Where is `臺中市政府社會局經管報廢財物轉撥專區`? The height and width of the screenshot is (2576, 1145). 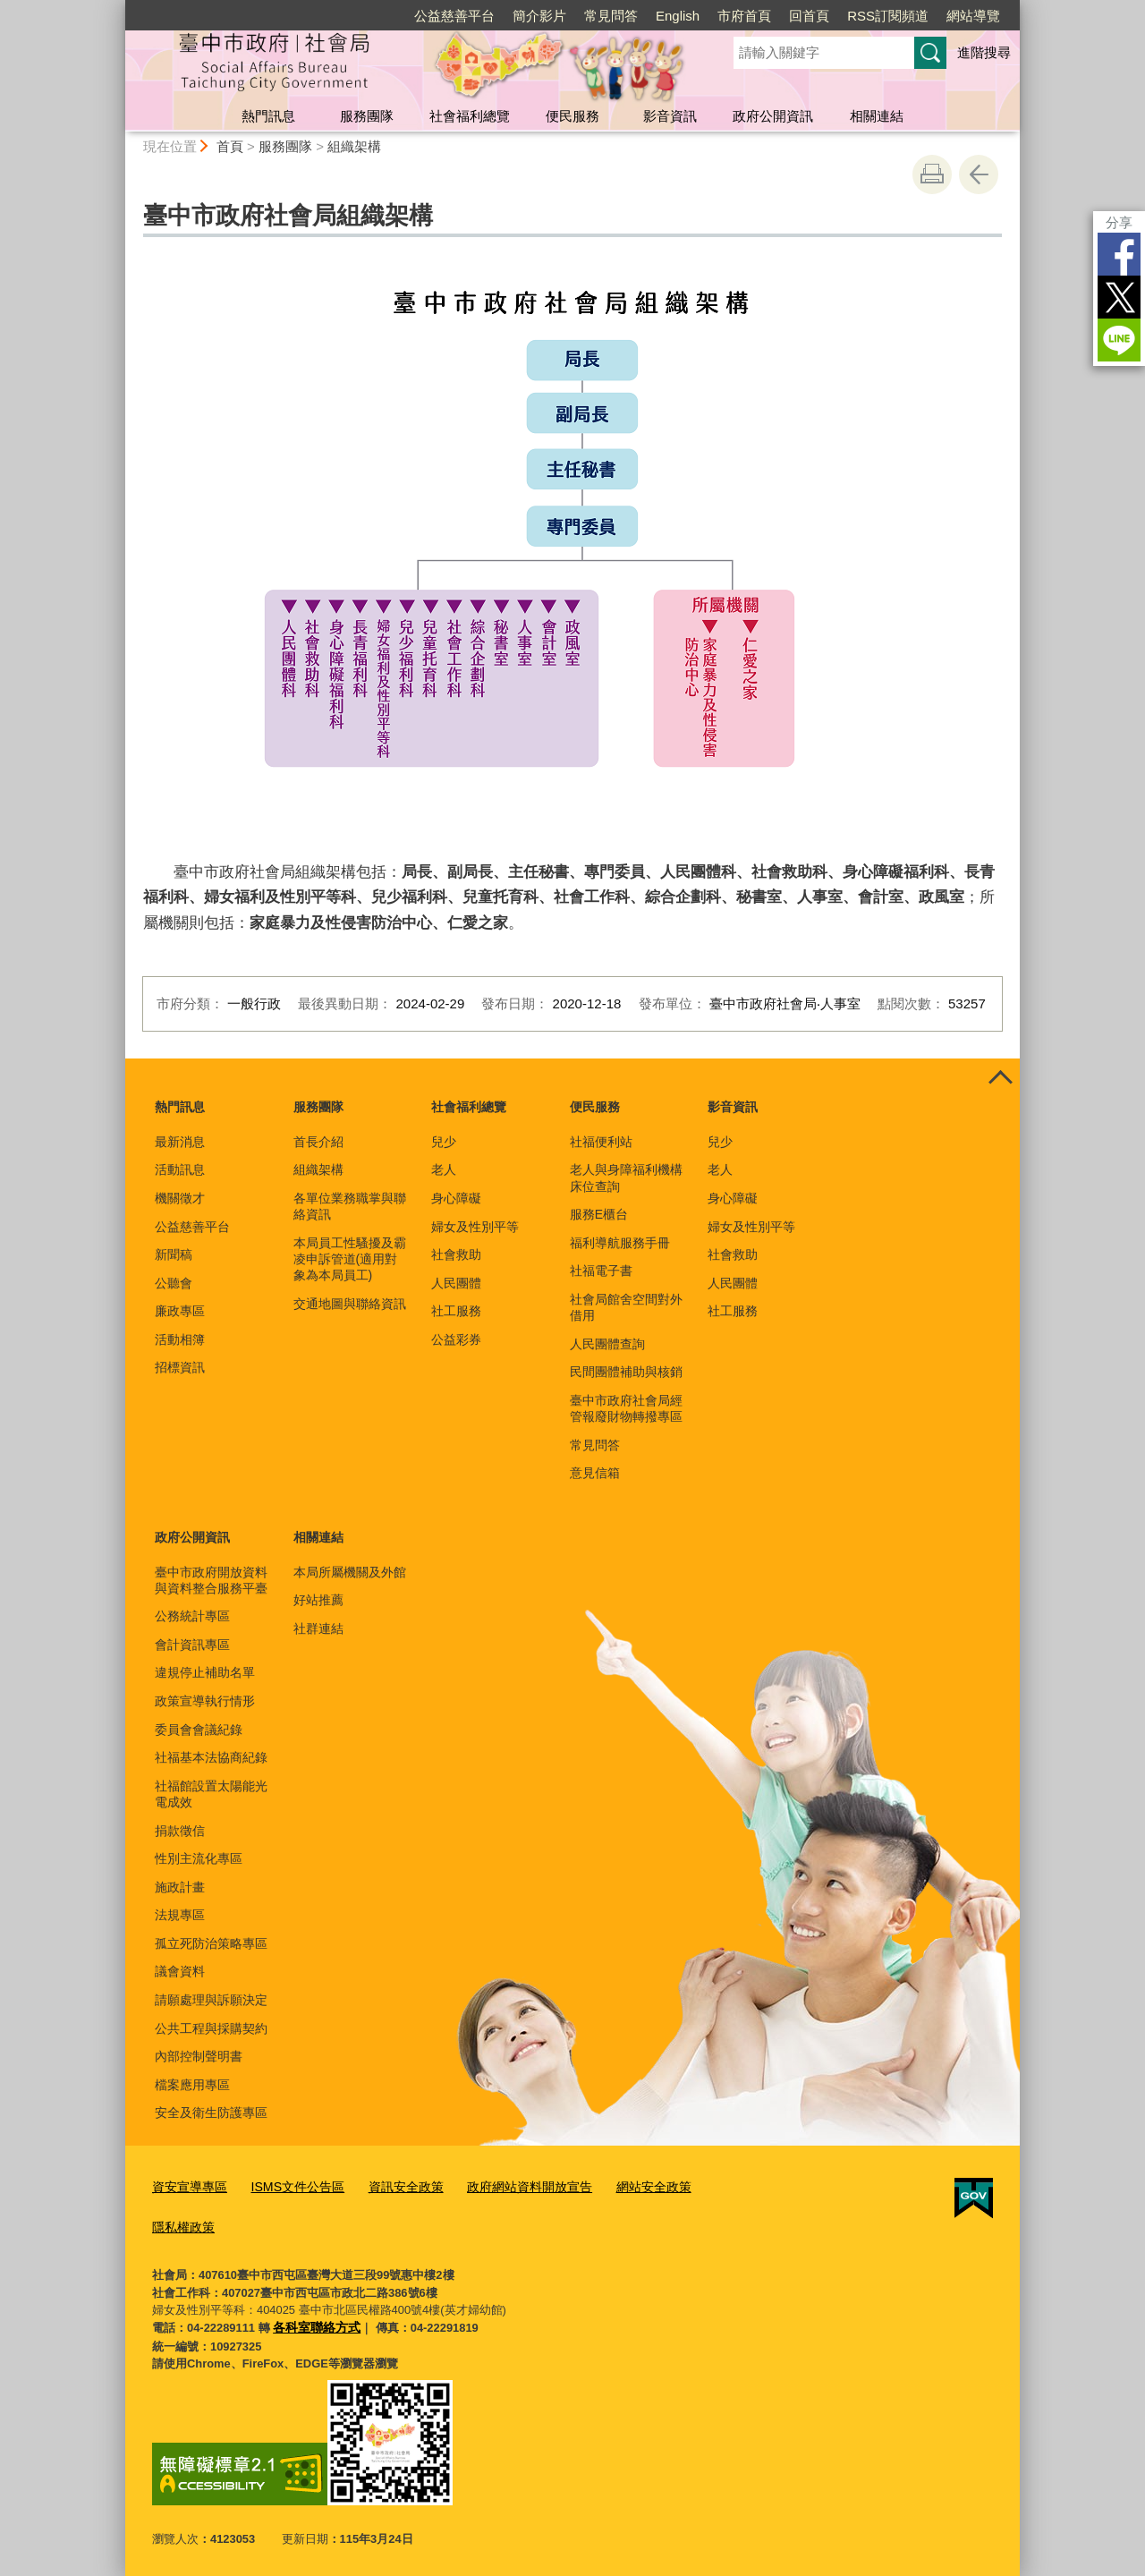 臺中市政府社會局經管報廢財物轉撥專區 is located at coordinates (626, 1408).